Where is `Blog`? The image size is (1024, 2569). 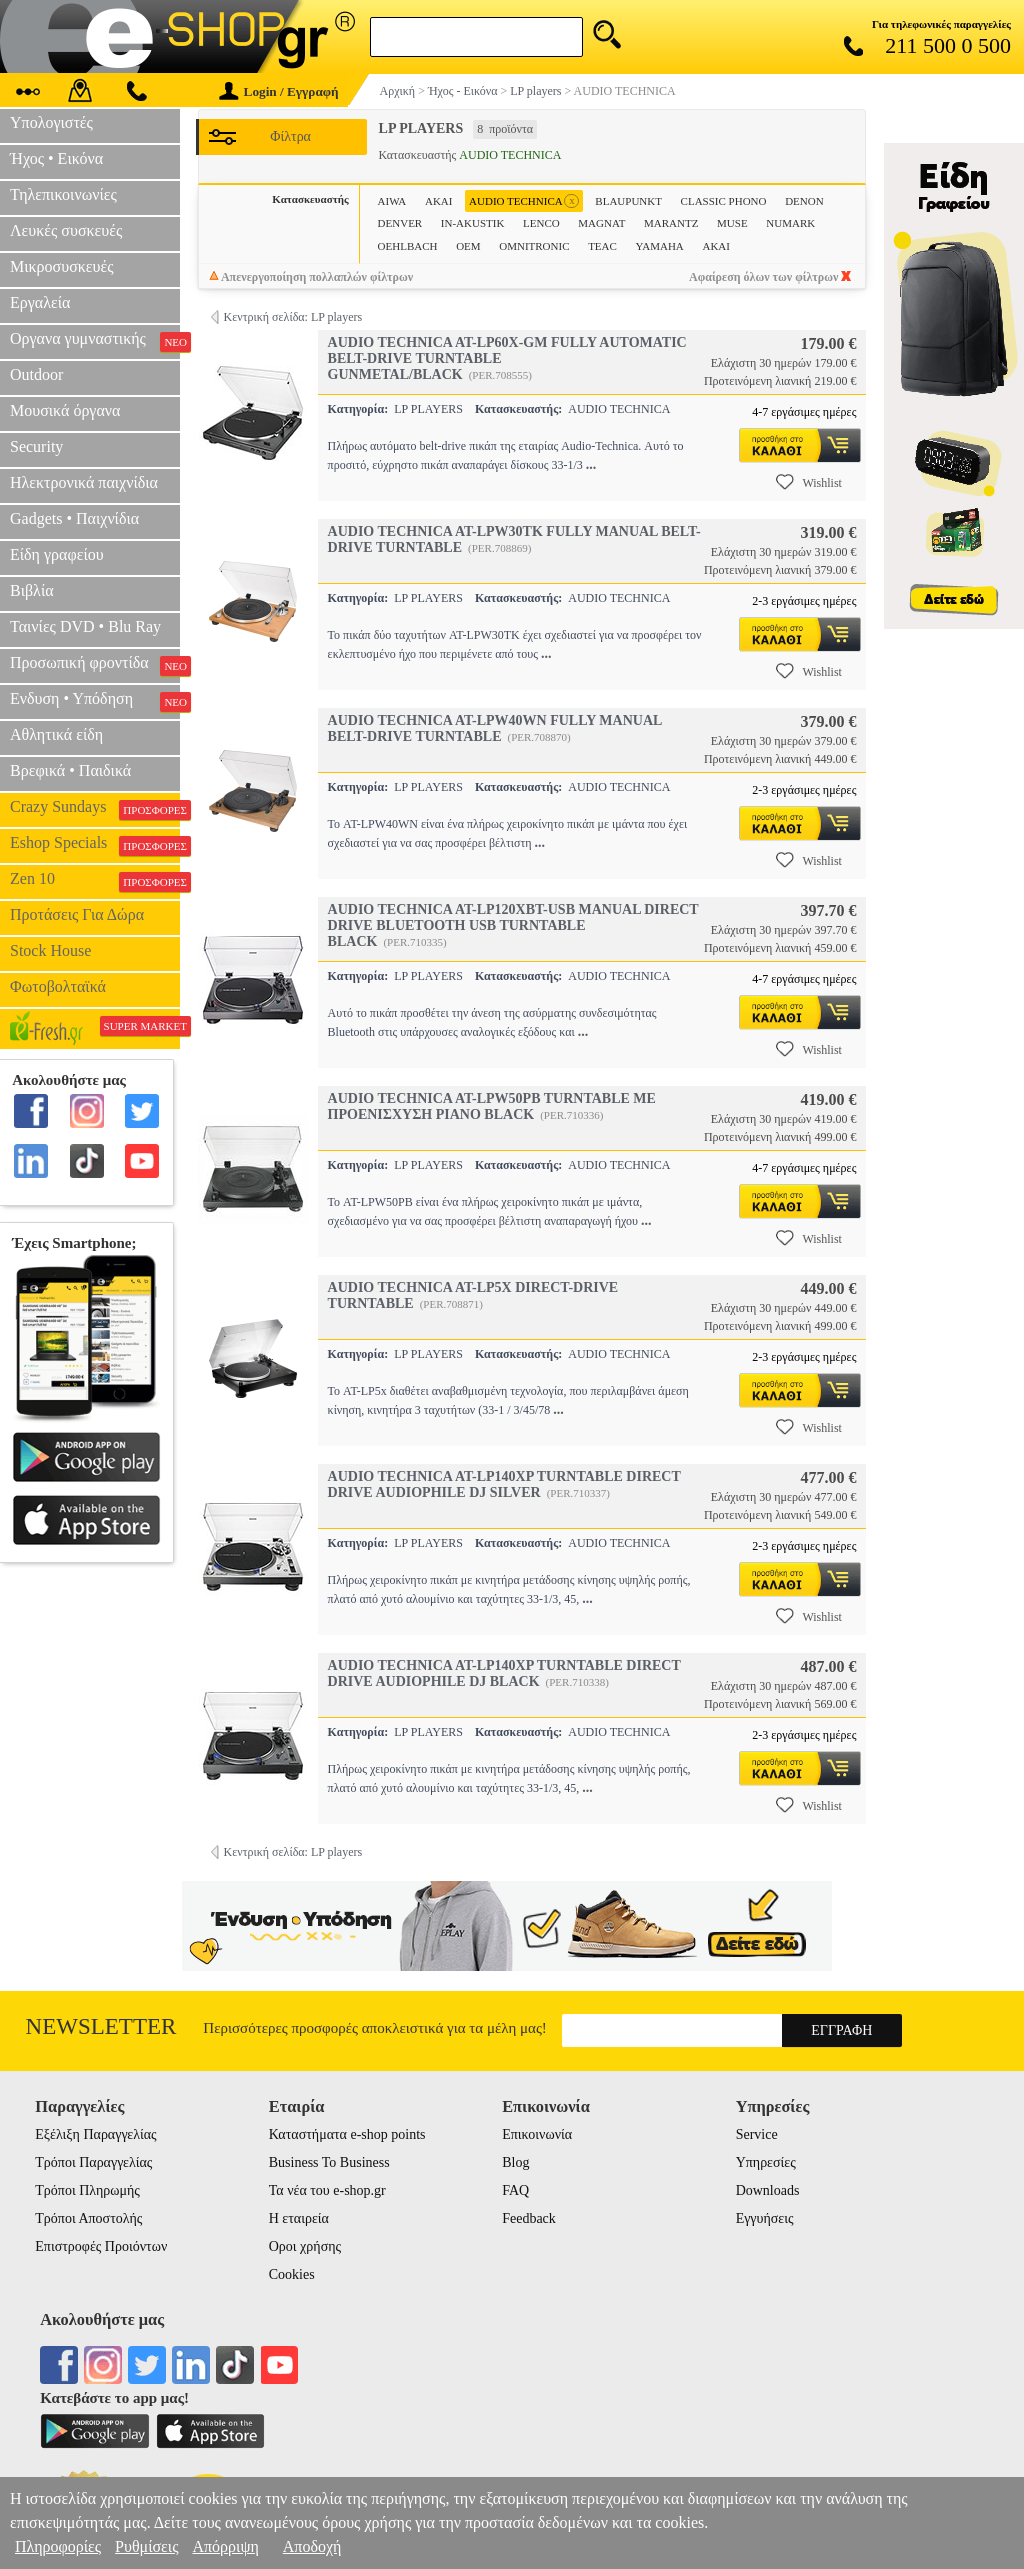 Blog is located at coordinates (515, 2162).